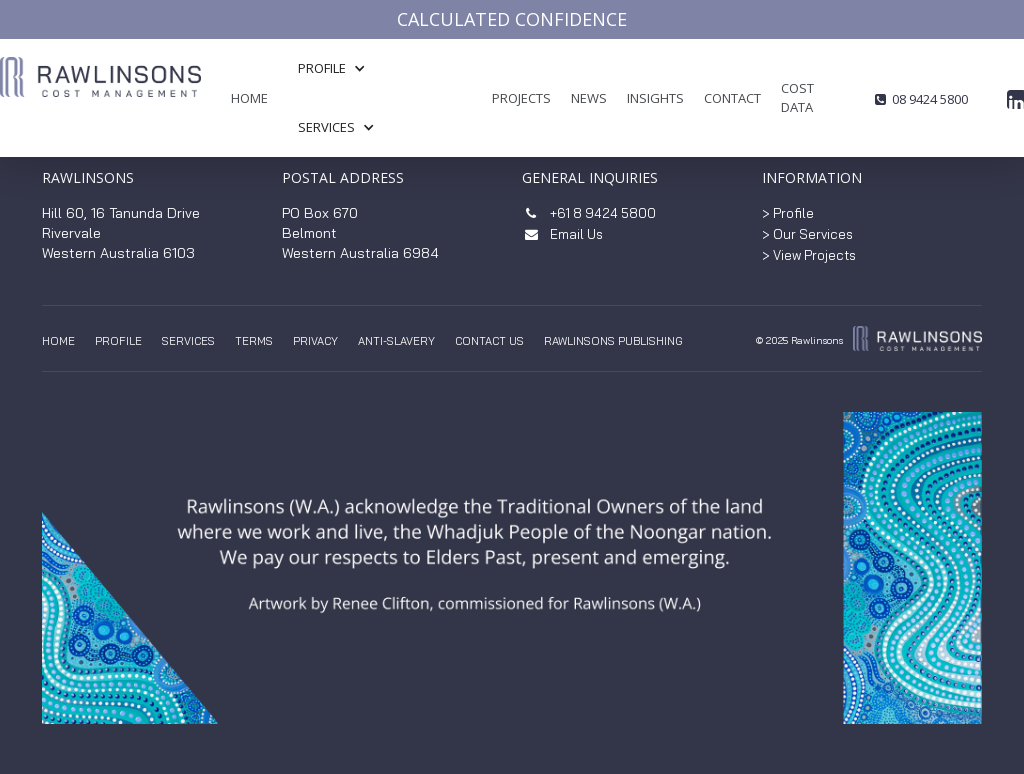 The height and width of the screenshot is (774, 1024). What do you see at coordinates (118, 341) in the screenshot?
I see `Profile` at bounding box center [118, 341].